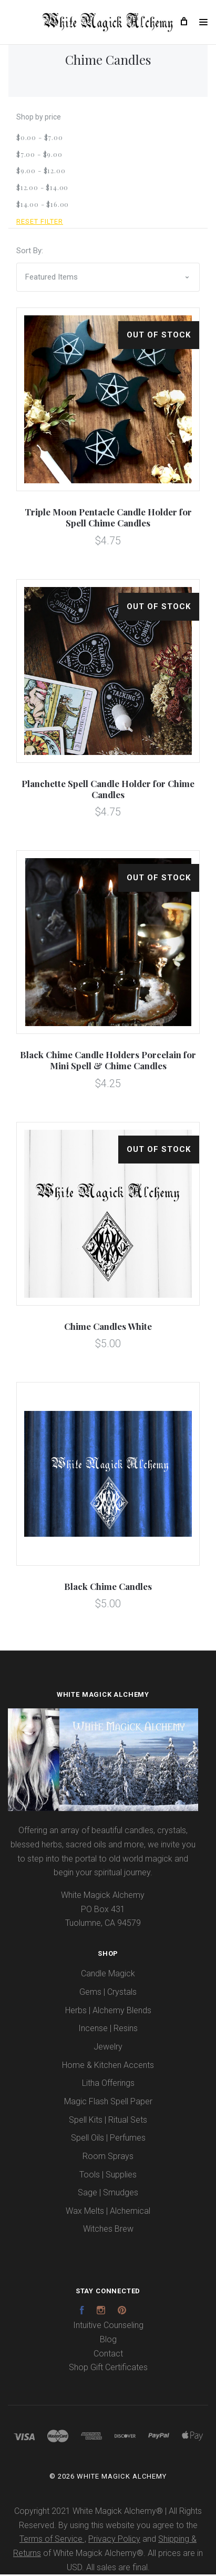 The width and height of the screenshot is (216, 2576). I want to click on Magic Flash Spell Paper, so click(108, 2102).